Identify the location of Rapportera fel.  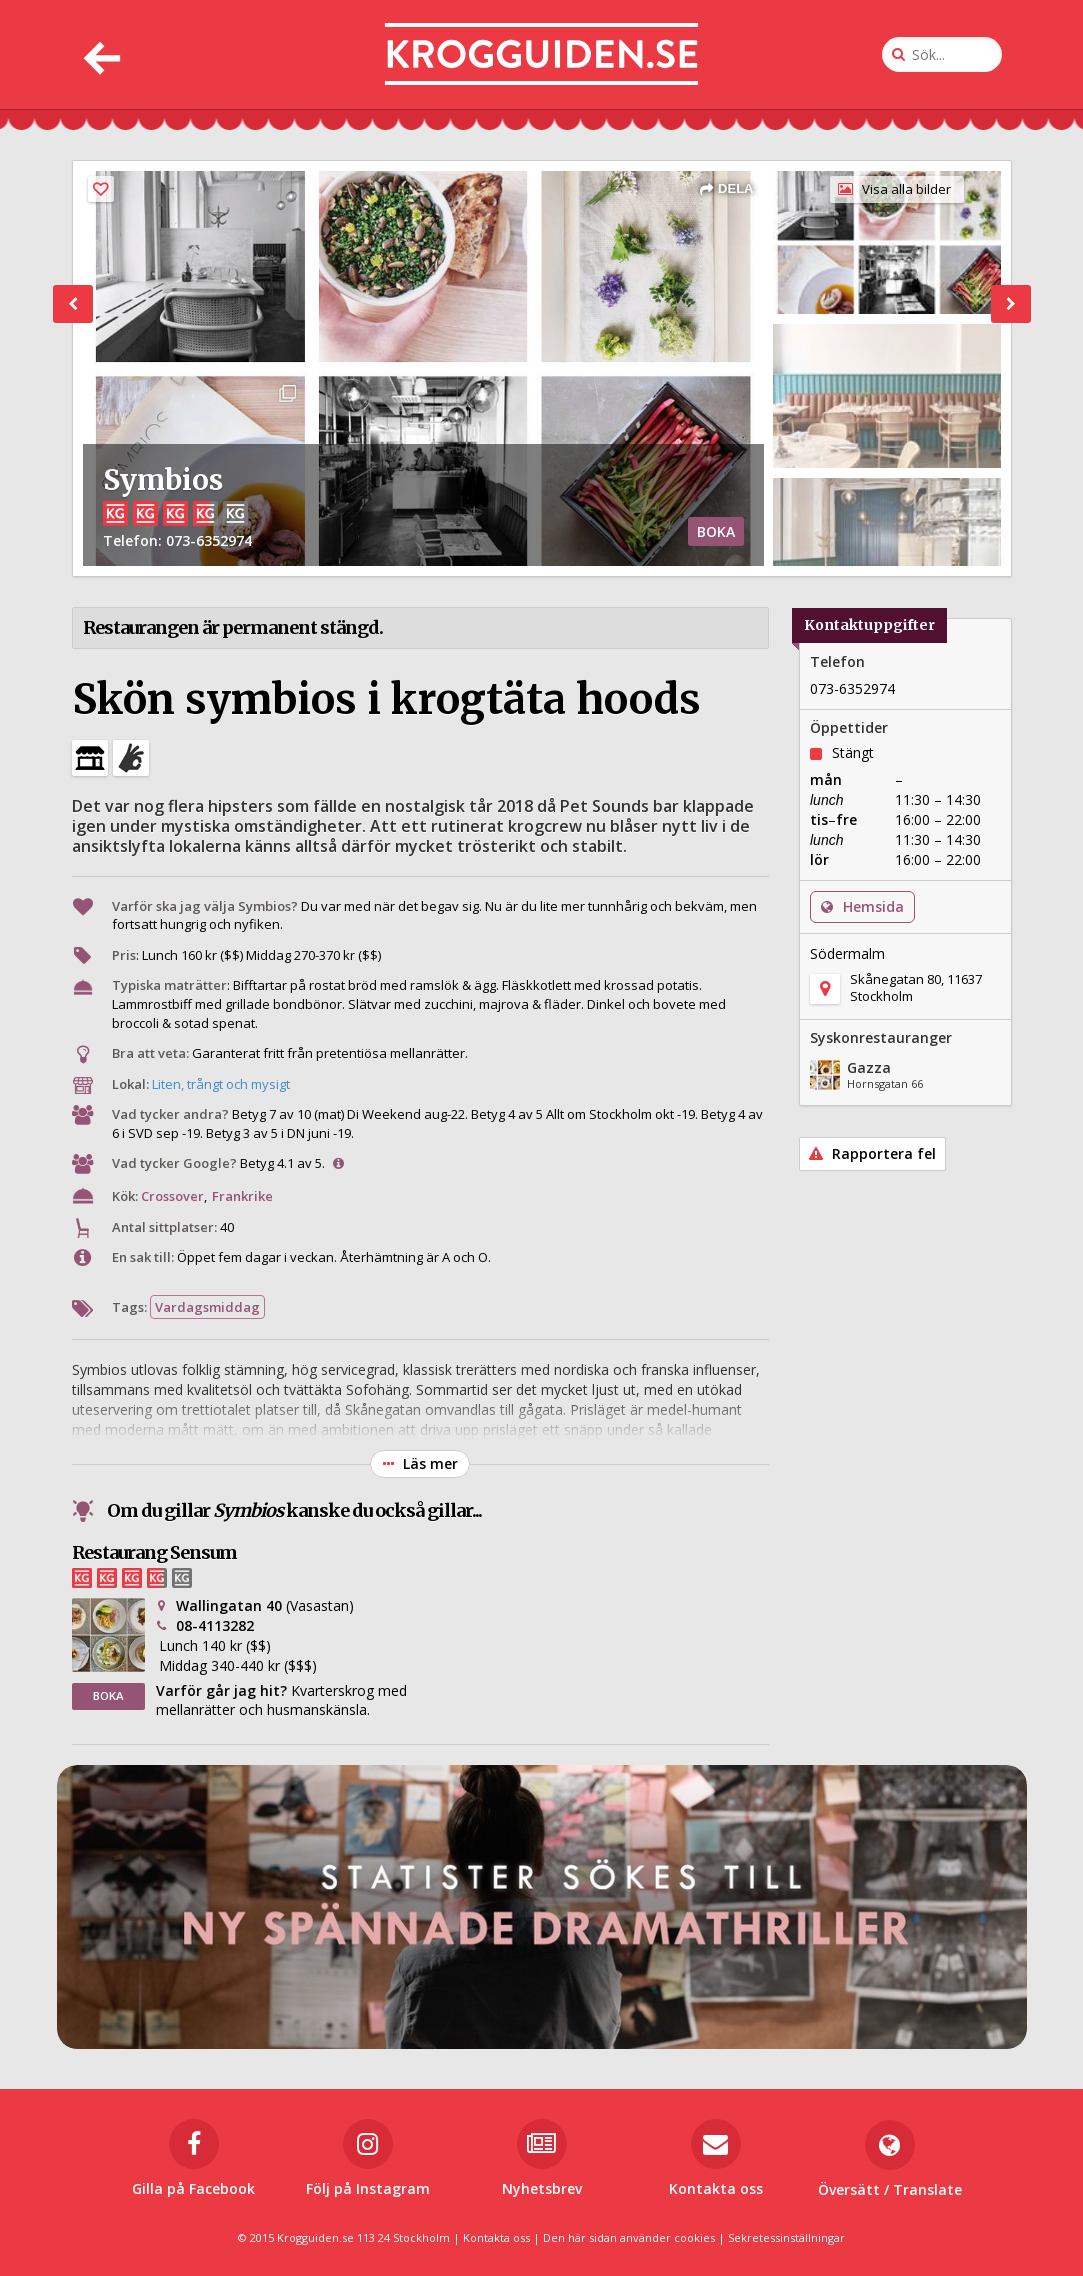
(872, 1153).